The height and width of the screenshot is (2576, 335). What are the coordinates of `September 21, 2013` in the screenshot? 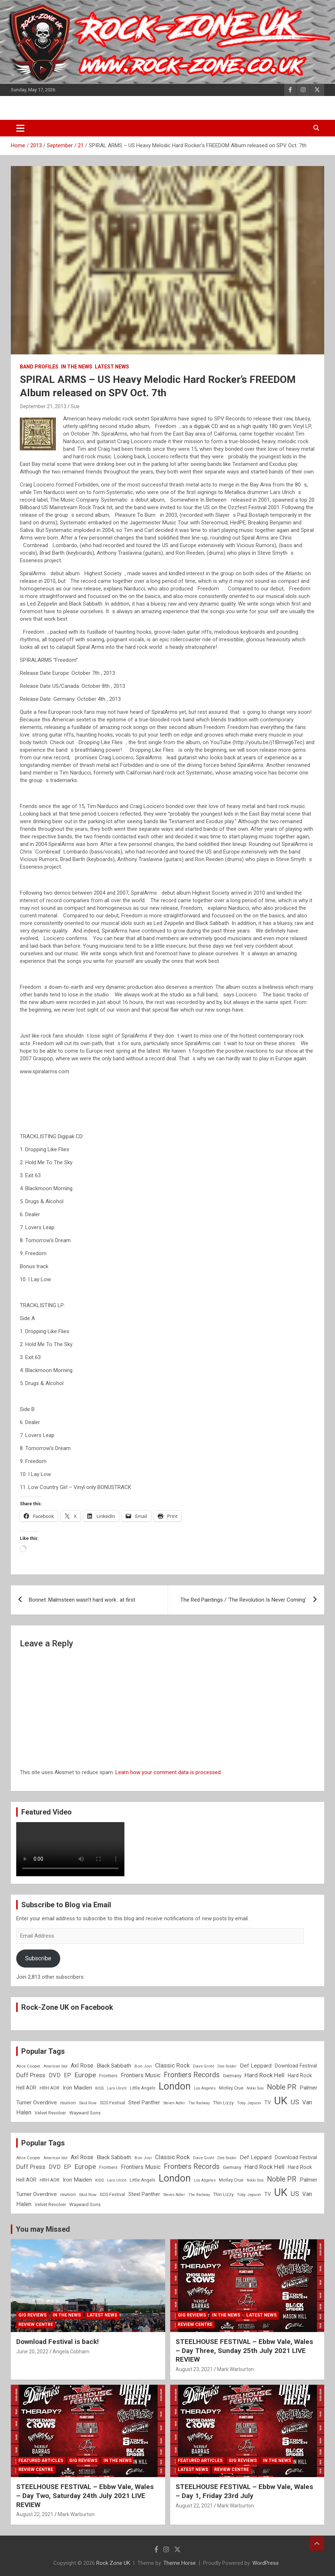 It's located at (43, 406).